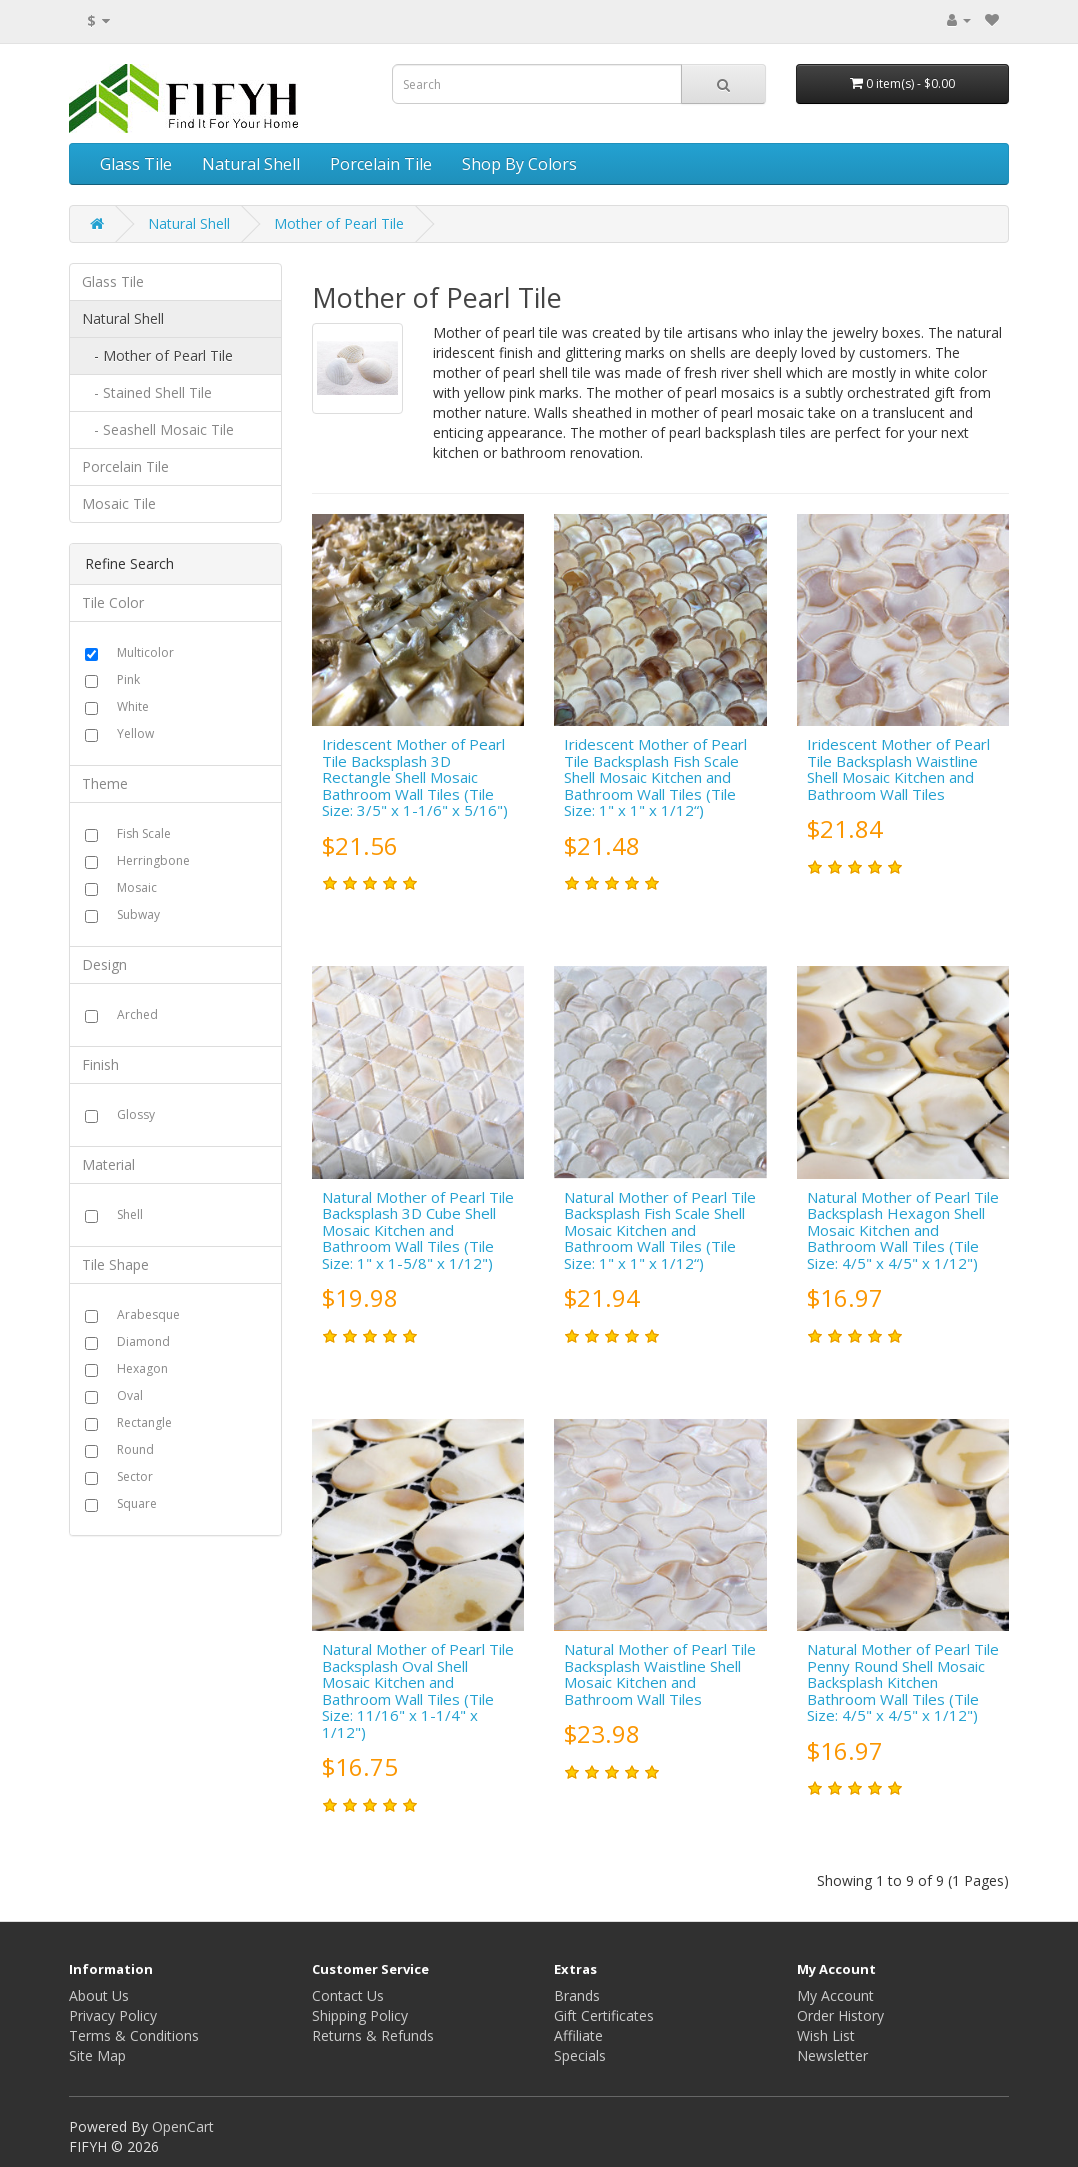 This screenshot has height=2167, width=1078. I want to click on Gift Certificates, so click(604, 2015).